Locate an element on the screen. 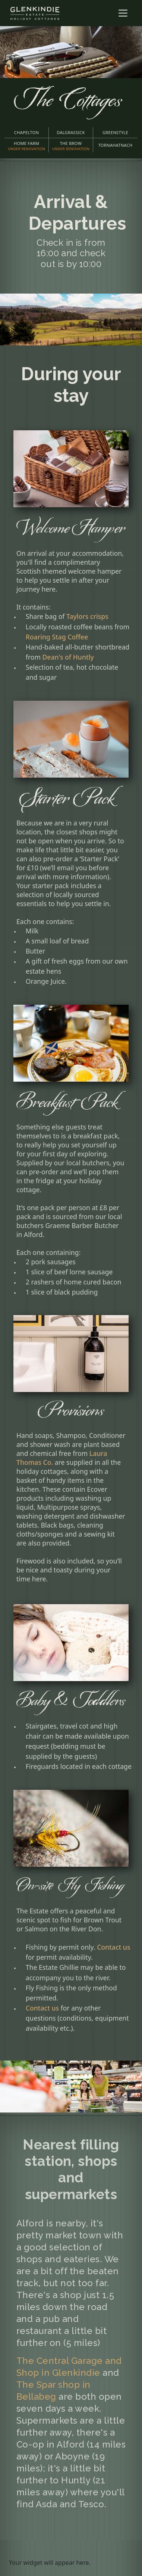 Image resolution: width=142 pixels, height=2576 pixels. Roaring Stag Coffee is located at coordinates (57, 636).